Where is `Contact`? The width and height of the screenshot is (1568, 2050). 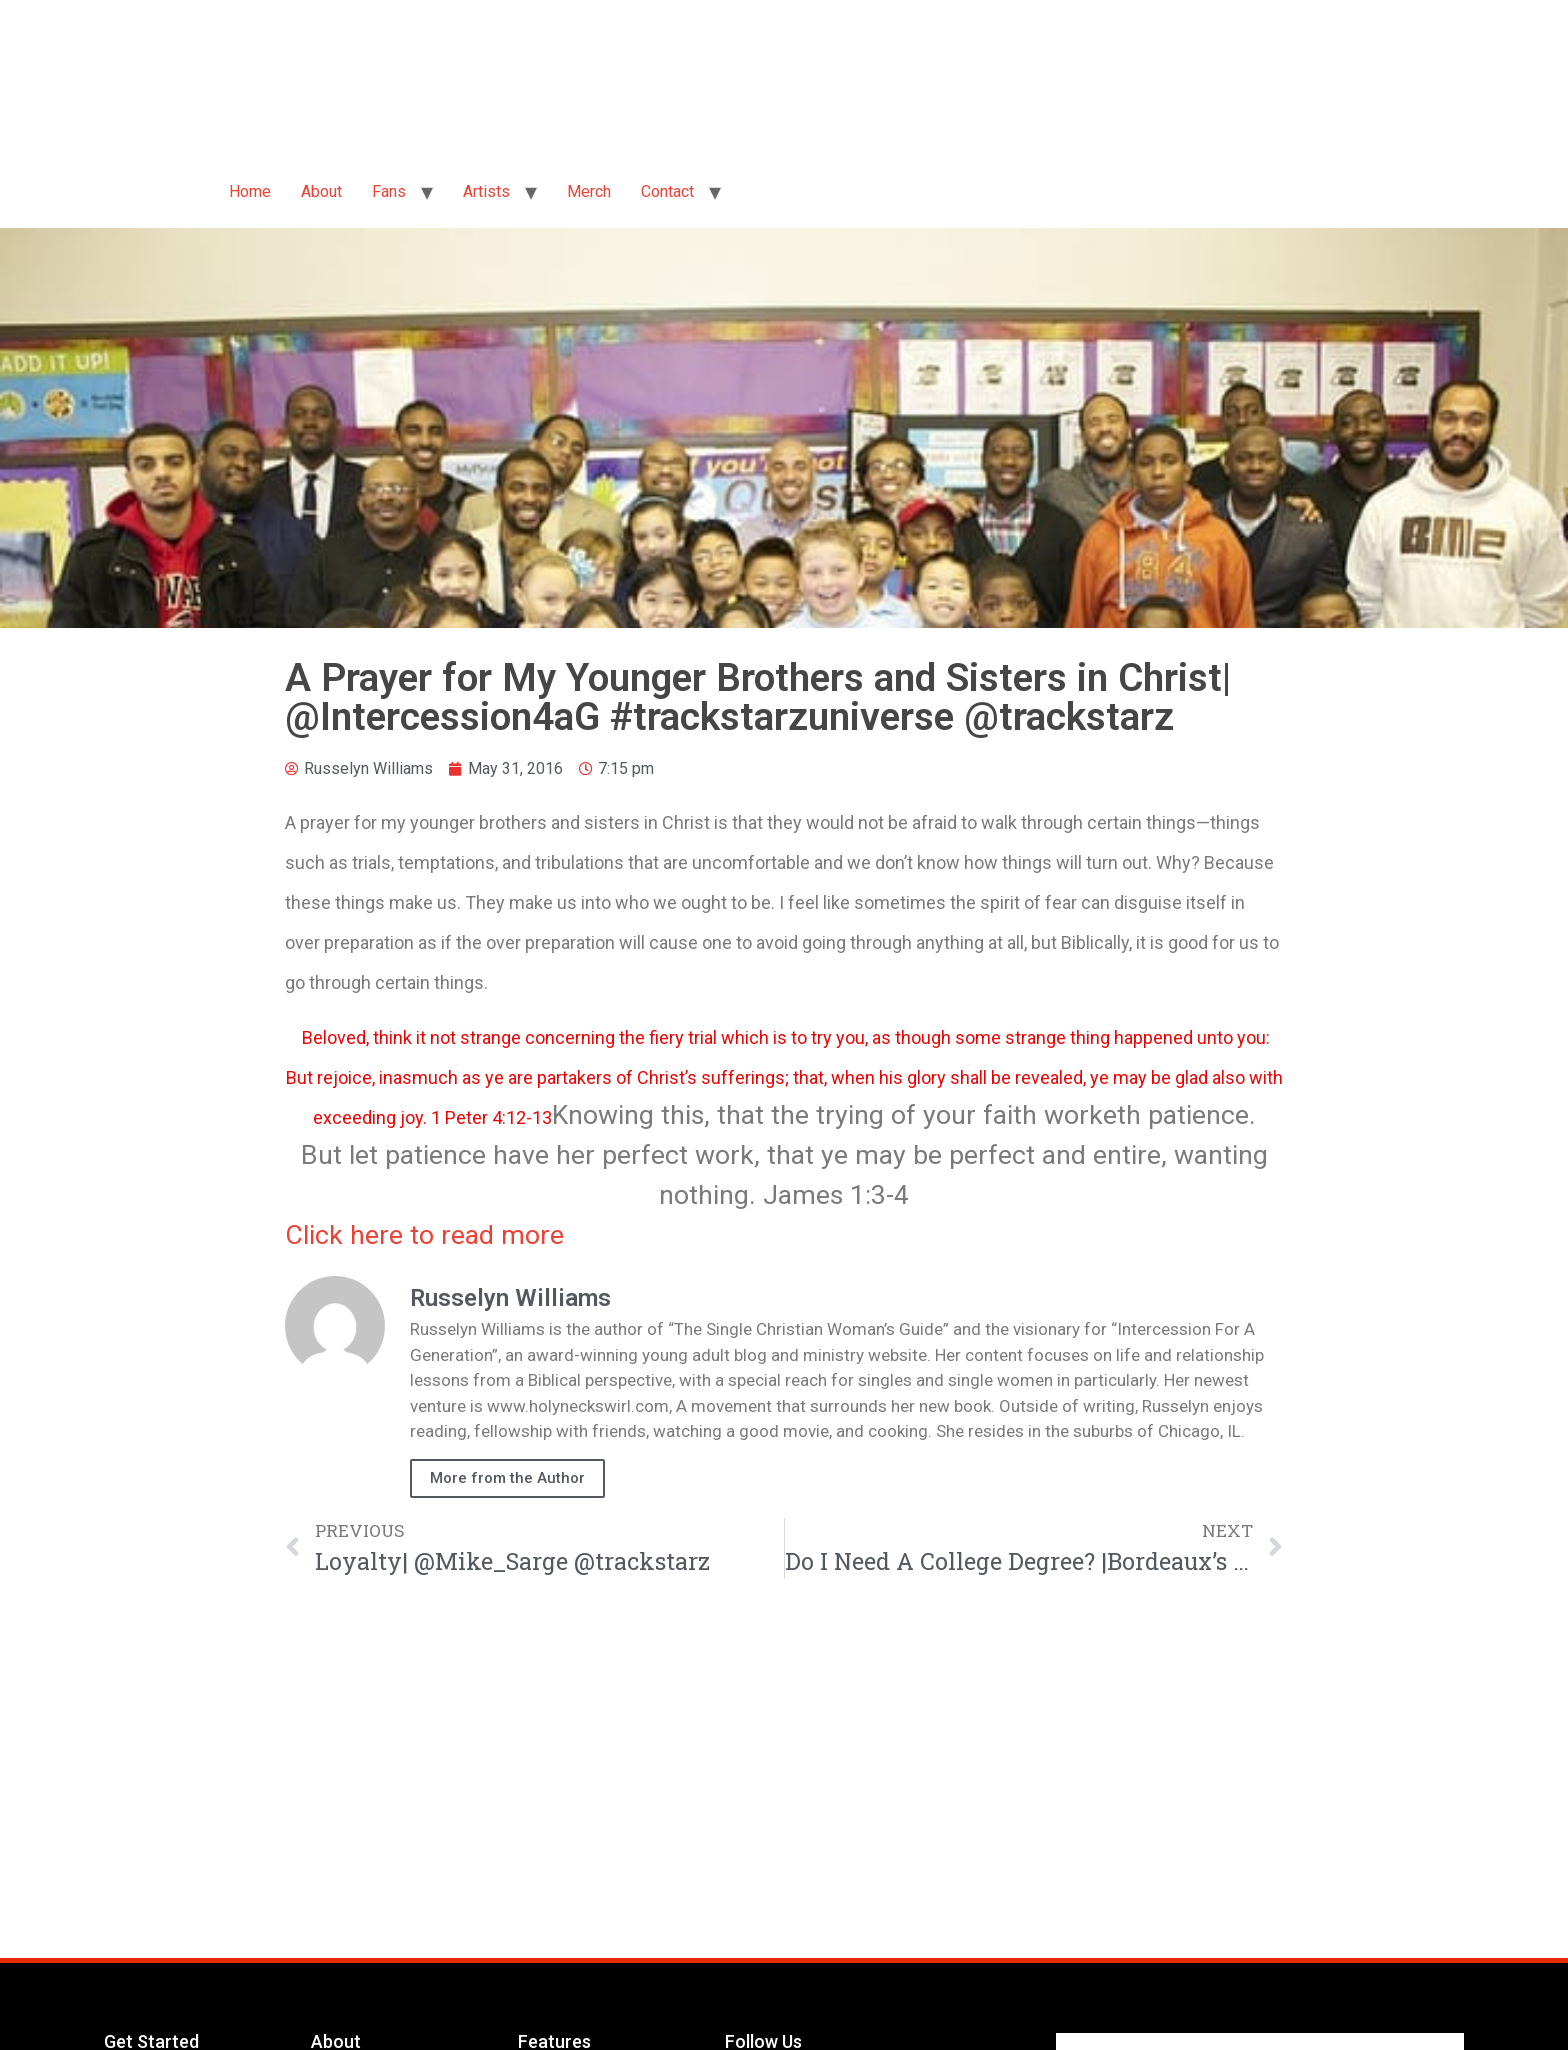 Contact is located at coordinates (667, 191).